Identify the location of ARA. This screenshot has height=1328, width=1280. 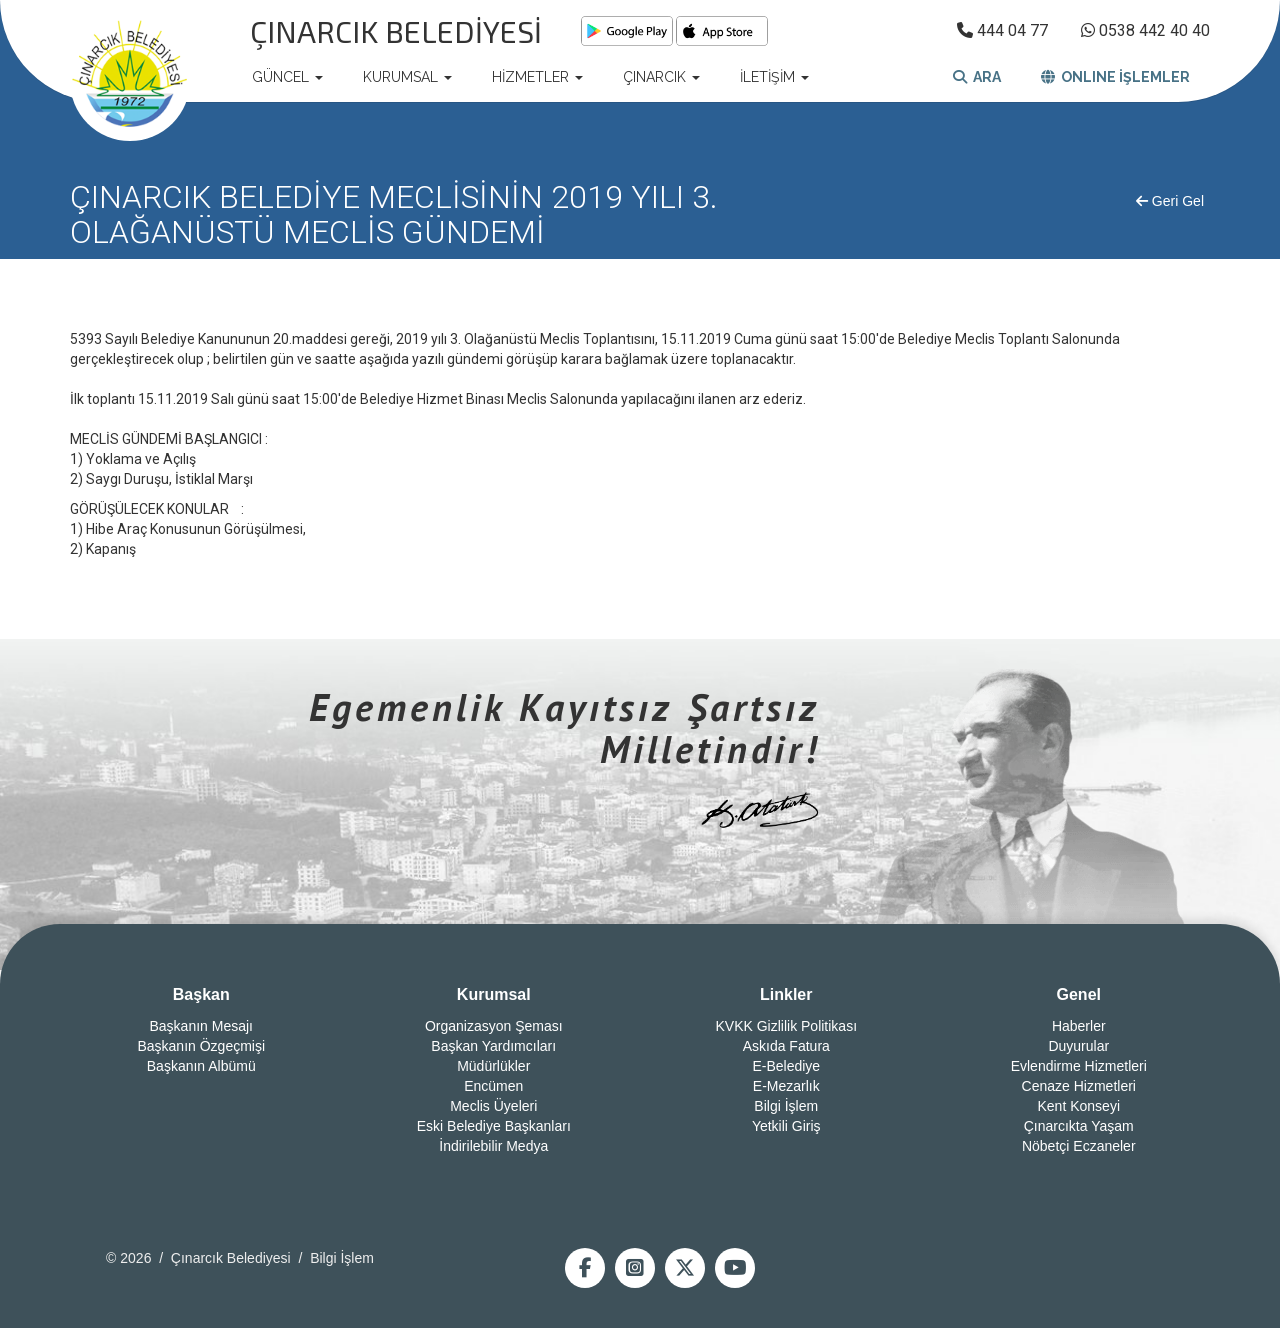
(977, 77).